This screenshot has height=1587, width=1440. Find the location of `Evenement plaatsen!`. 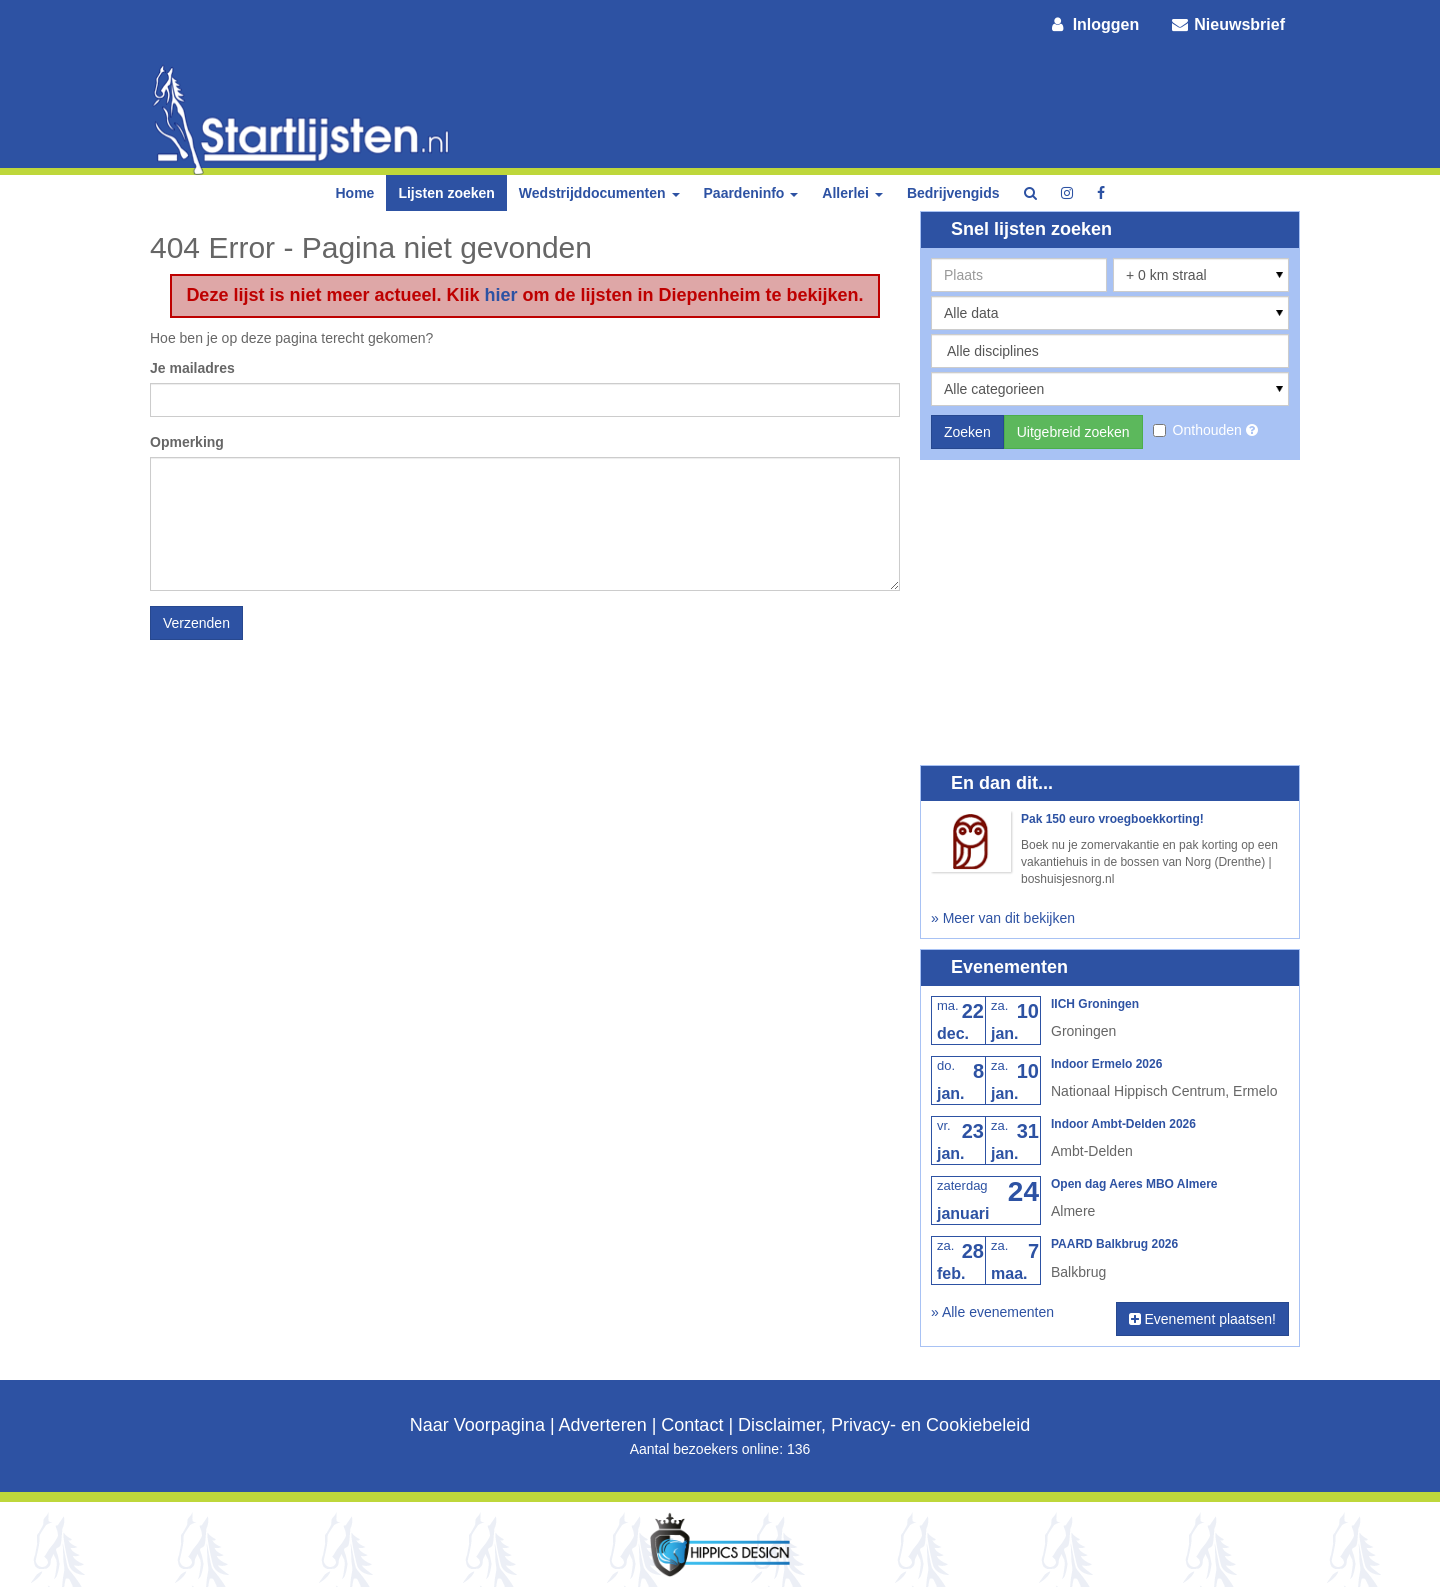

Evenement plaatsen! is located at coordinates (1202, 1319).